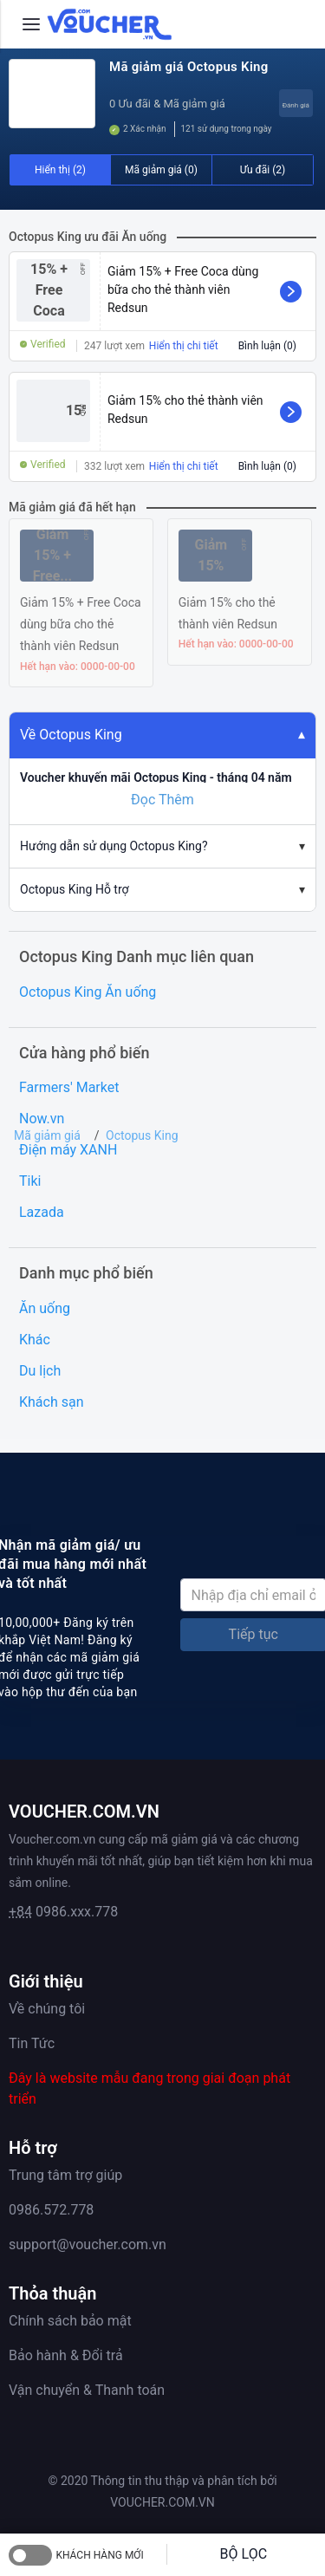 The width and height of the screenshot is (325, 2576). Describe the element at coordinates (185, 410) in the screenshot. I see `Giảm 15% cho thẻ thành viên Redsun` at that location.